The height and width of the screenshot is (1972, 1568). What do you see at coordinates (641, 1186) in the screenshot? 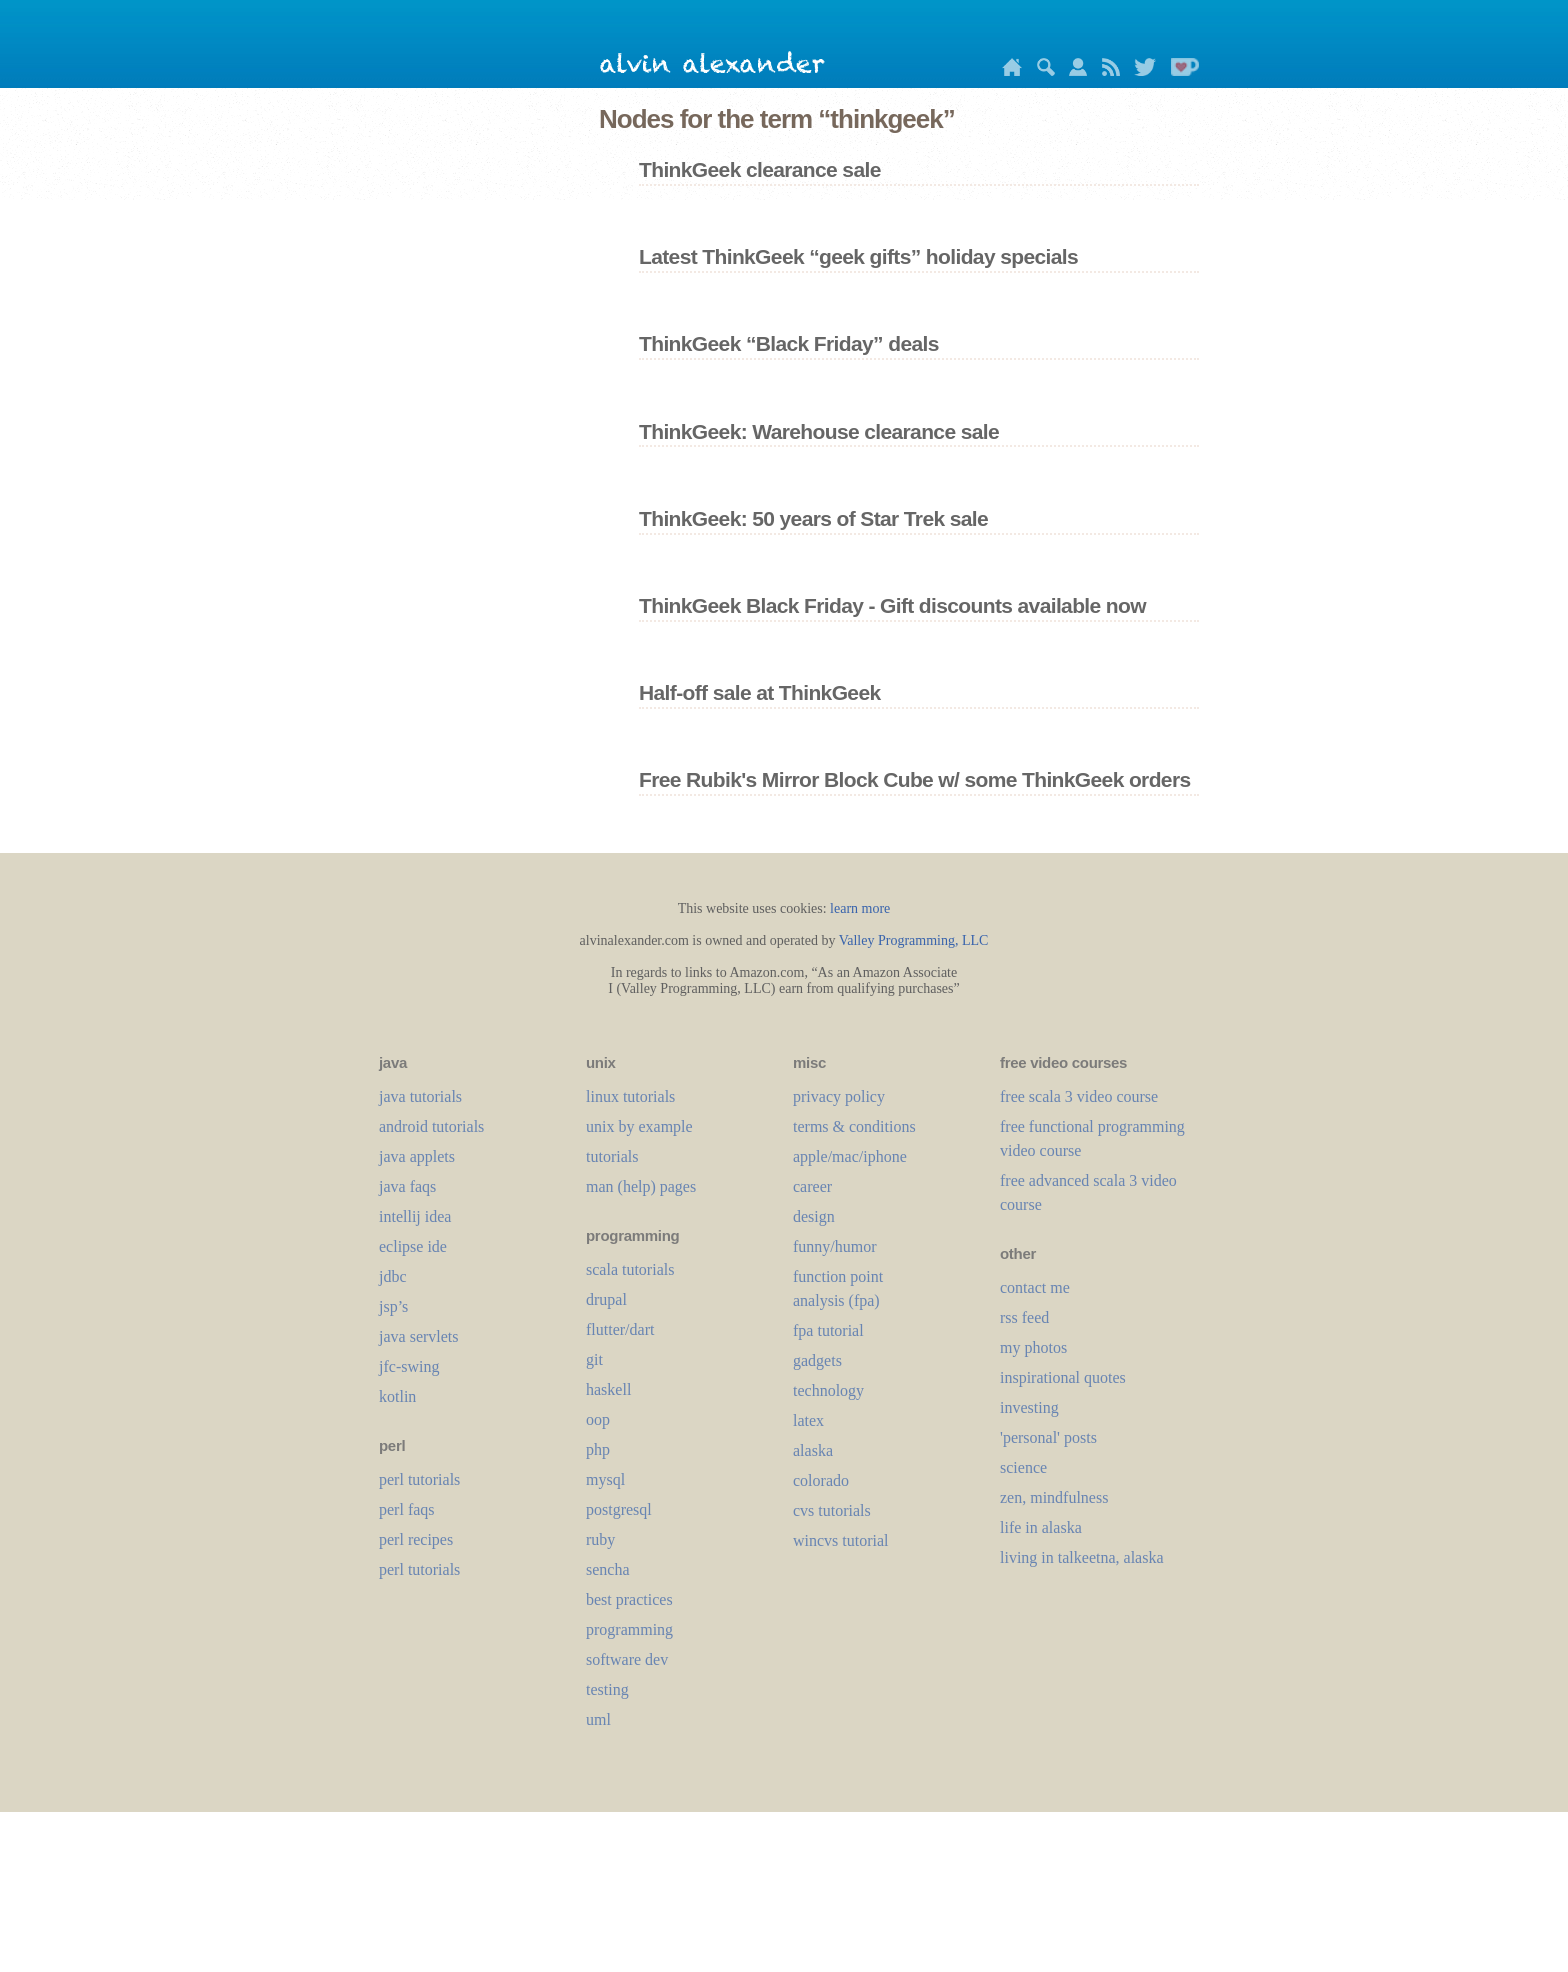
I see `man (help) pages` at bounding box center [641, 1186].